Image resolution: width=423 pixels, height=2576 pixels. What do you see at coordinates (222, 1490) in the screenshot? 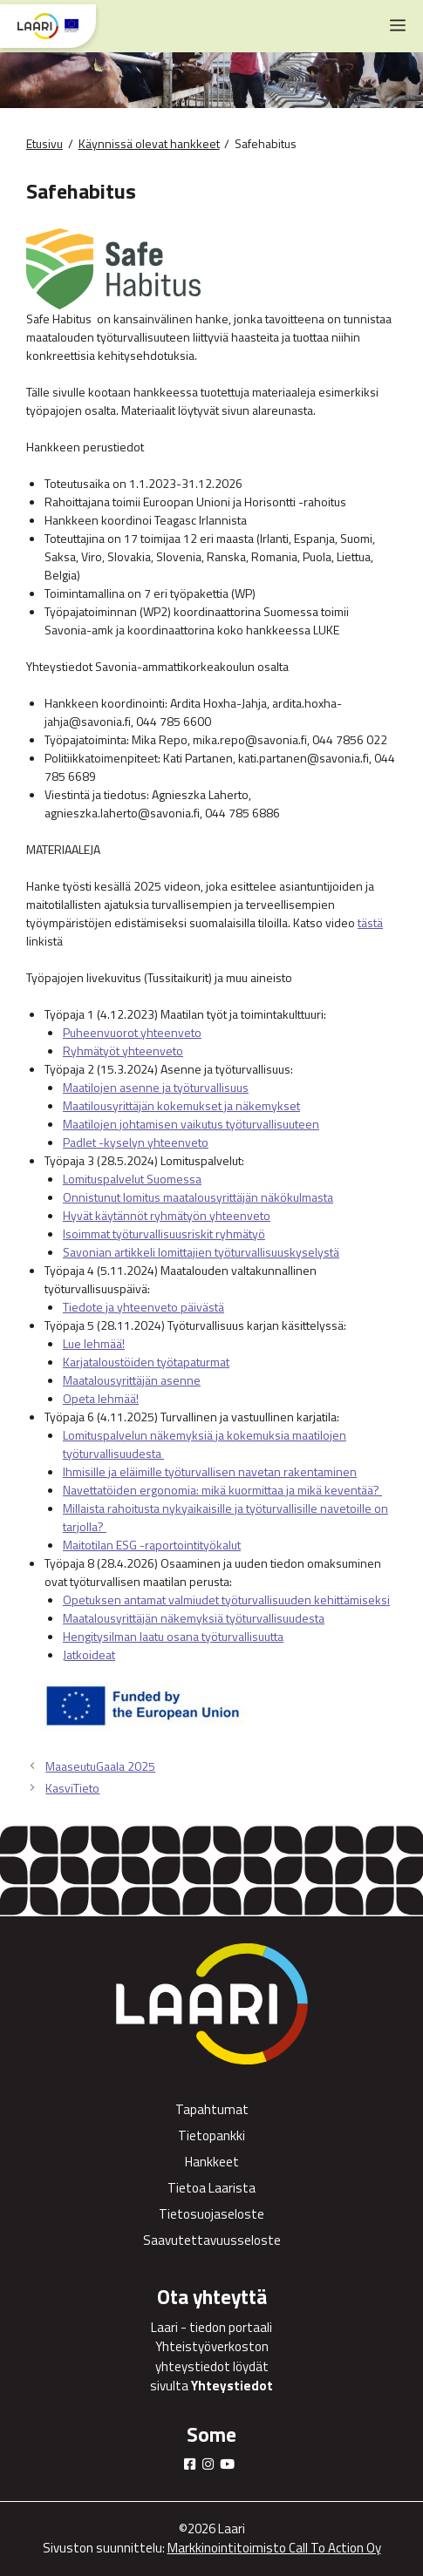
I see `Navettatöiden ergonomia: mikä kuormittaa ja mikä keventää?` at bounding box center [222, 1490].